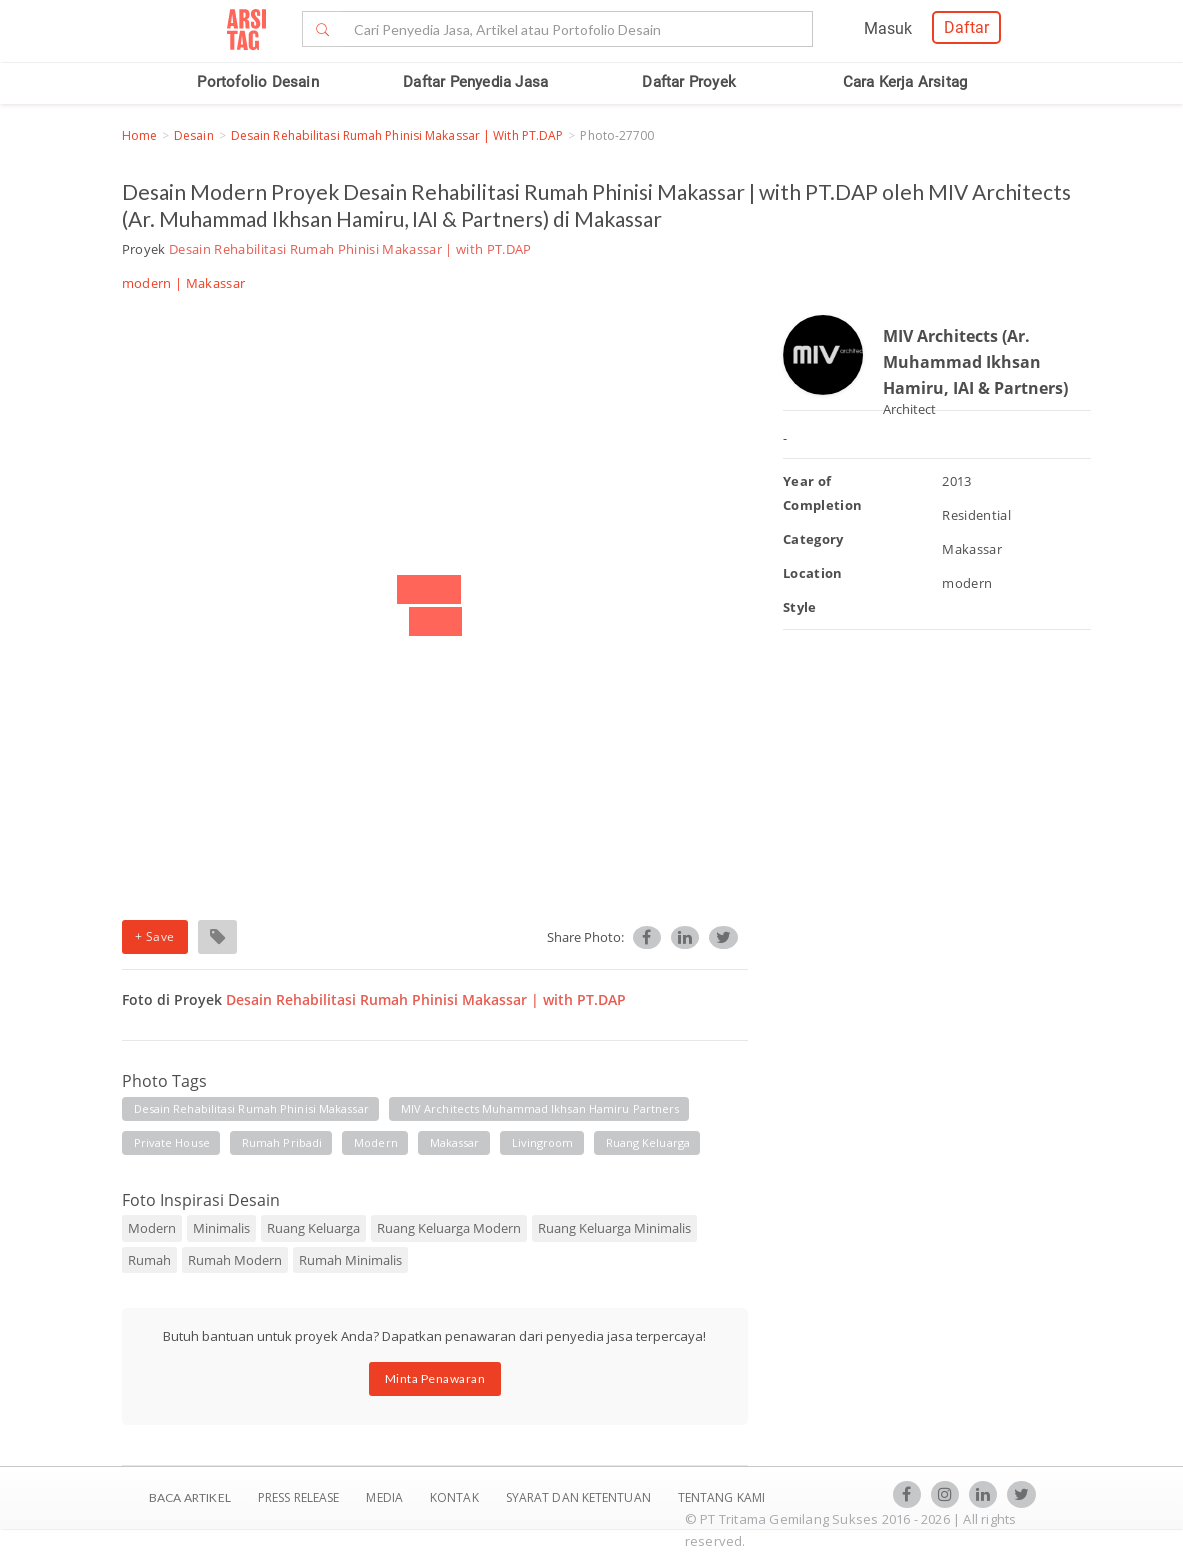 This screenshot has height=1553, width=1183. I want to click on SYARAT DAN KETENTUAN, so click(580, 1497).